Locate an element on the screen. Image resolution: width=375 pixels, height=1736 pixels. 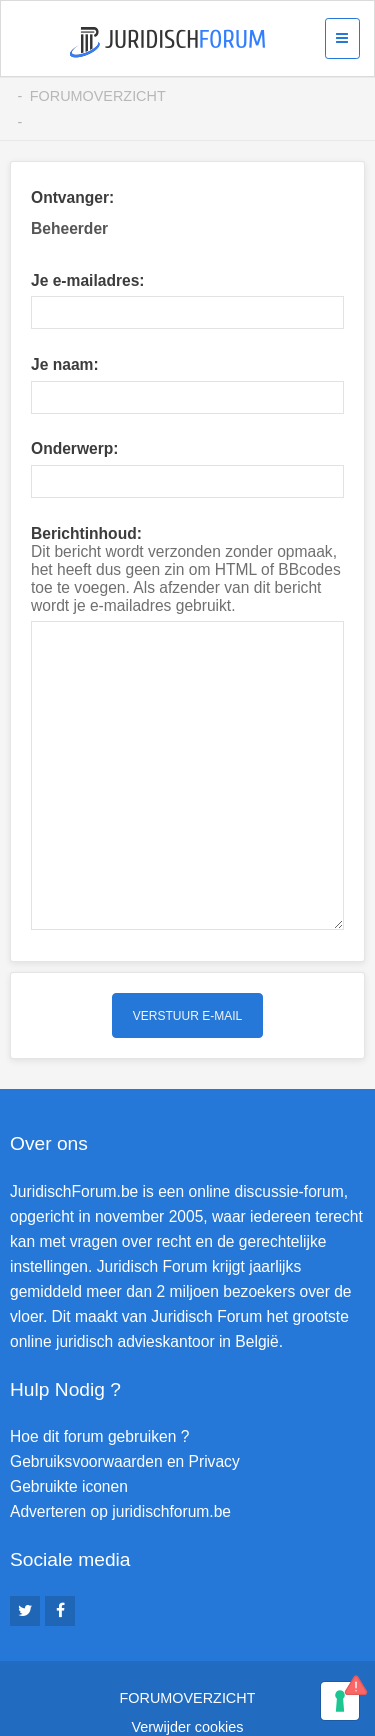
Gebruikte iconen is located at coordinates (69, 1429).